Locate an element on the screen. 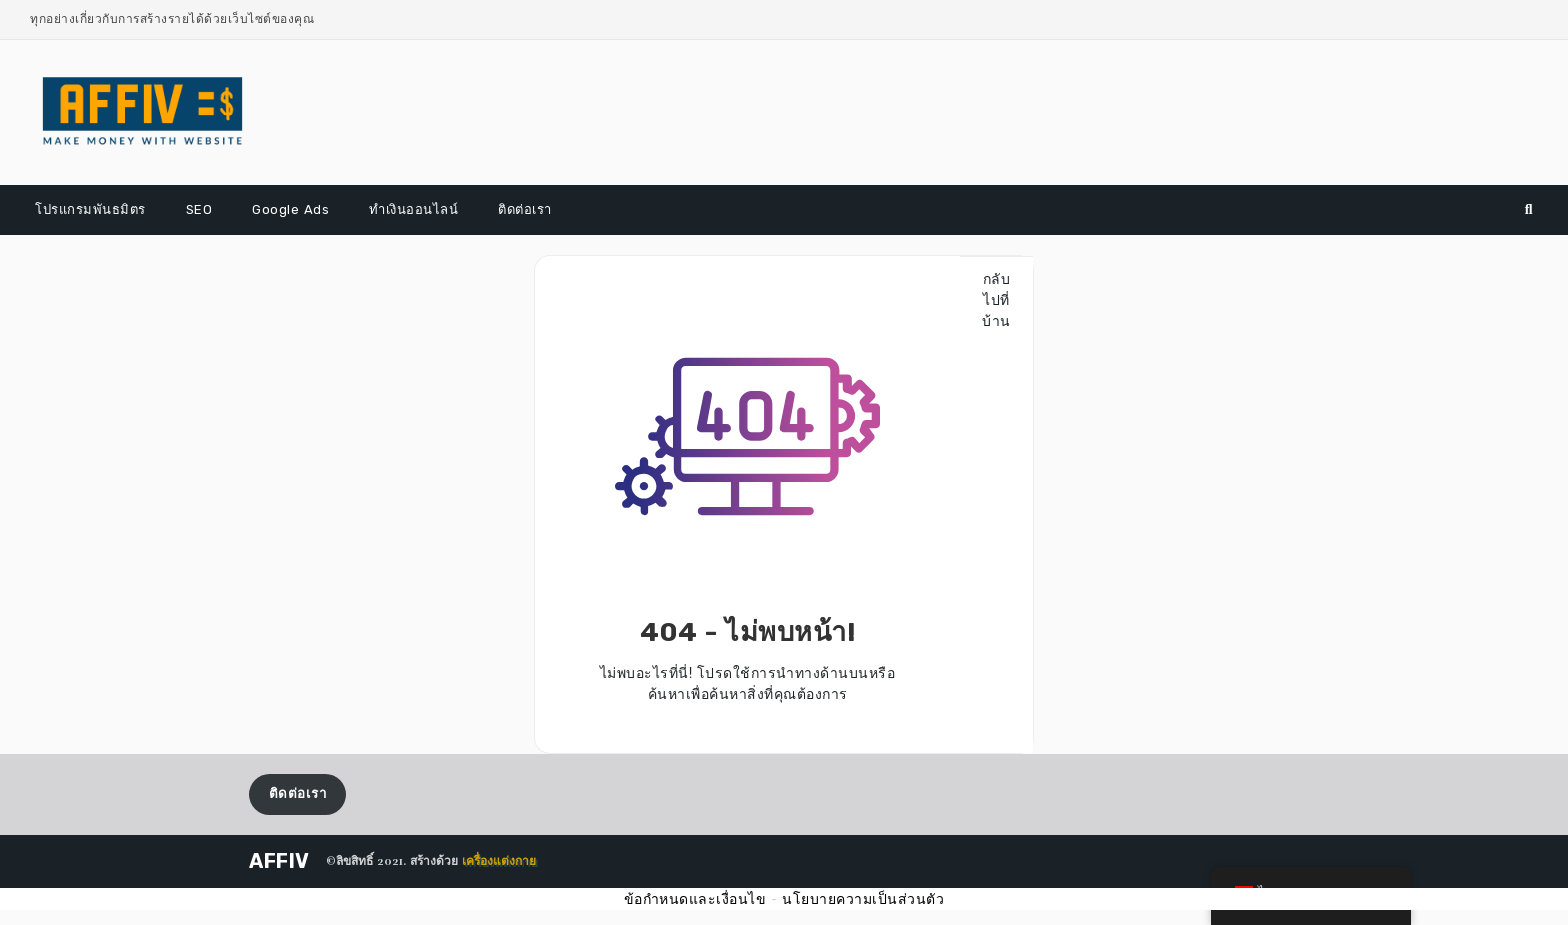  AFFIV is located at coordinates (279, 861).